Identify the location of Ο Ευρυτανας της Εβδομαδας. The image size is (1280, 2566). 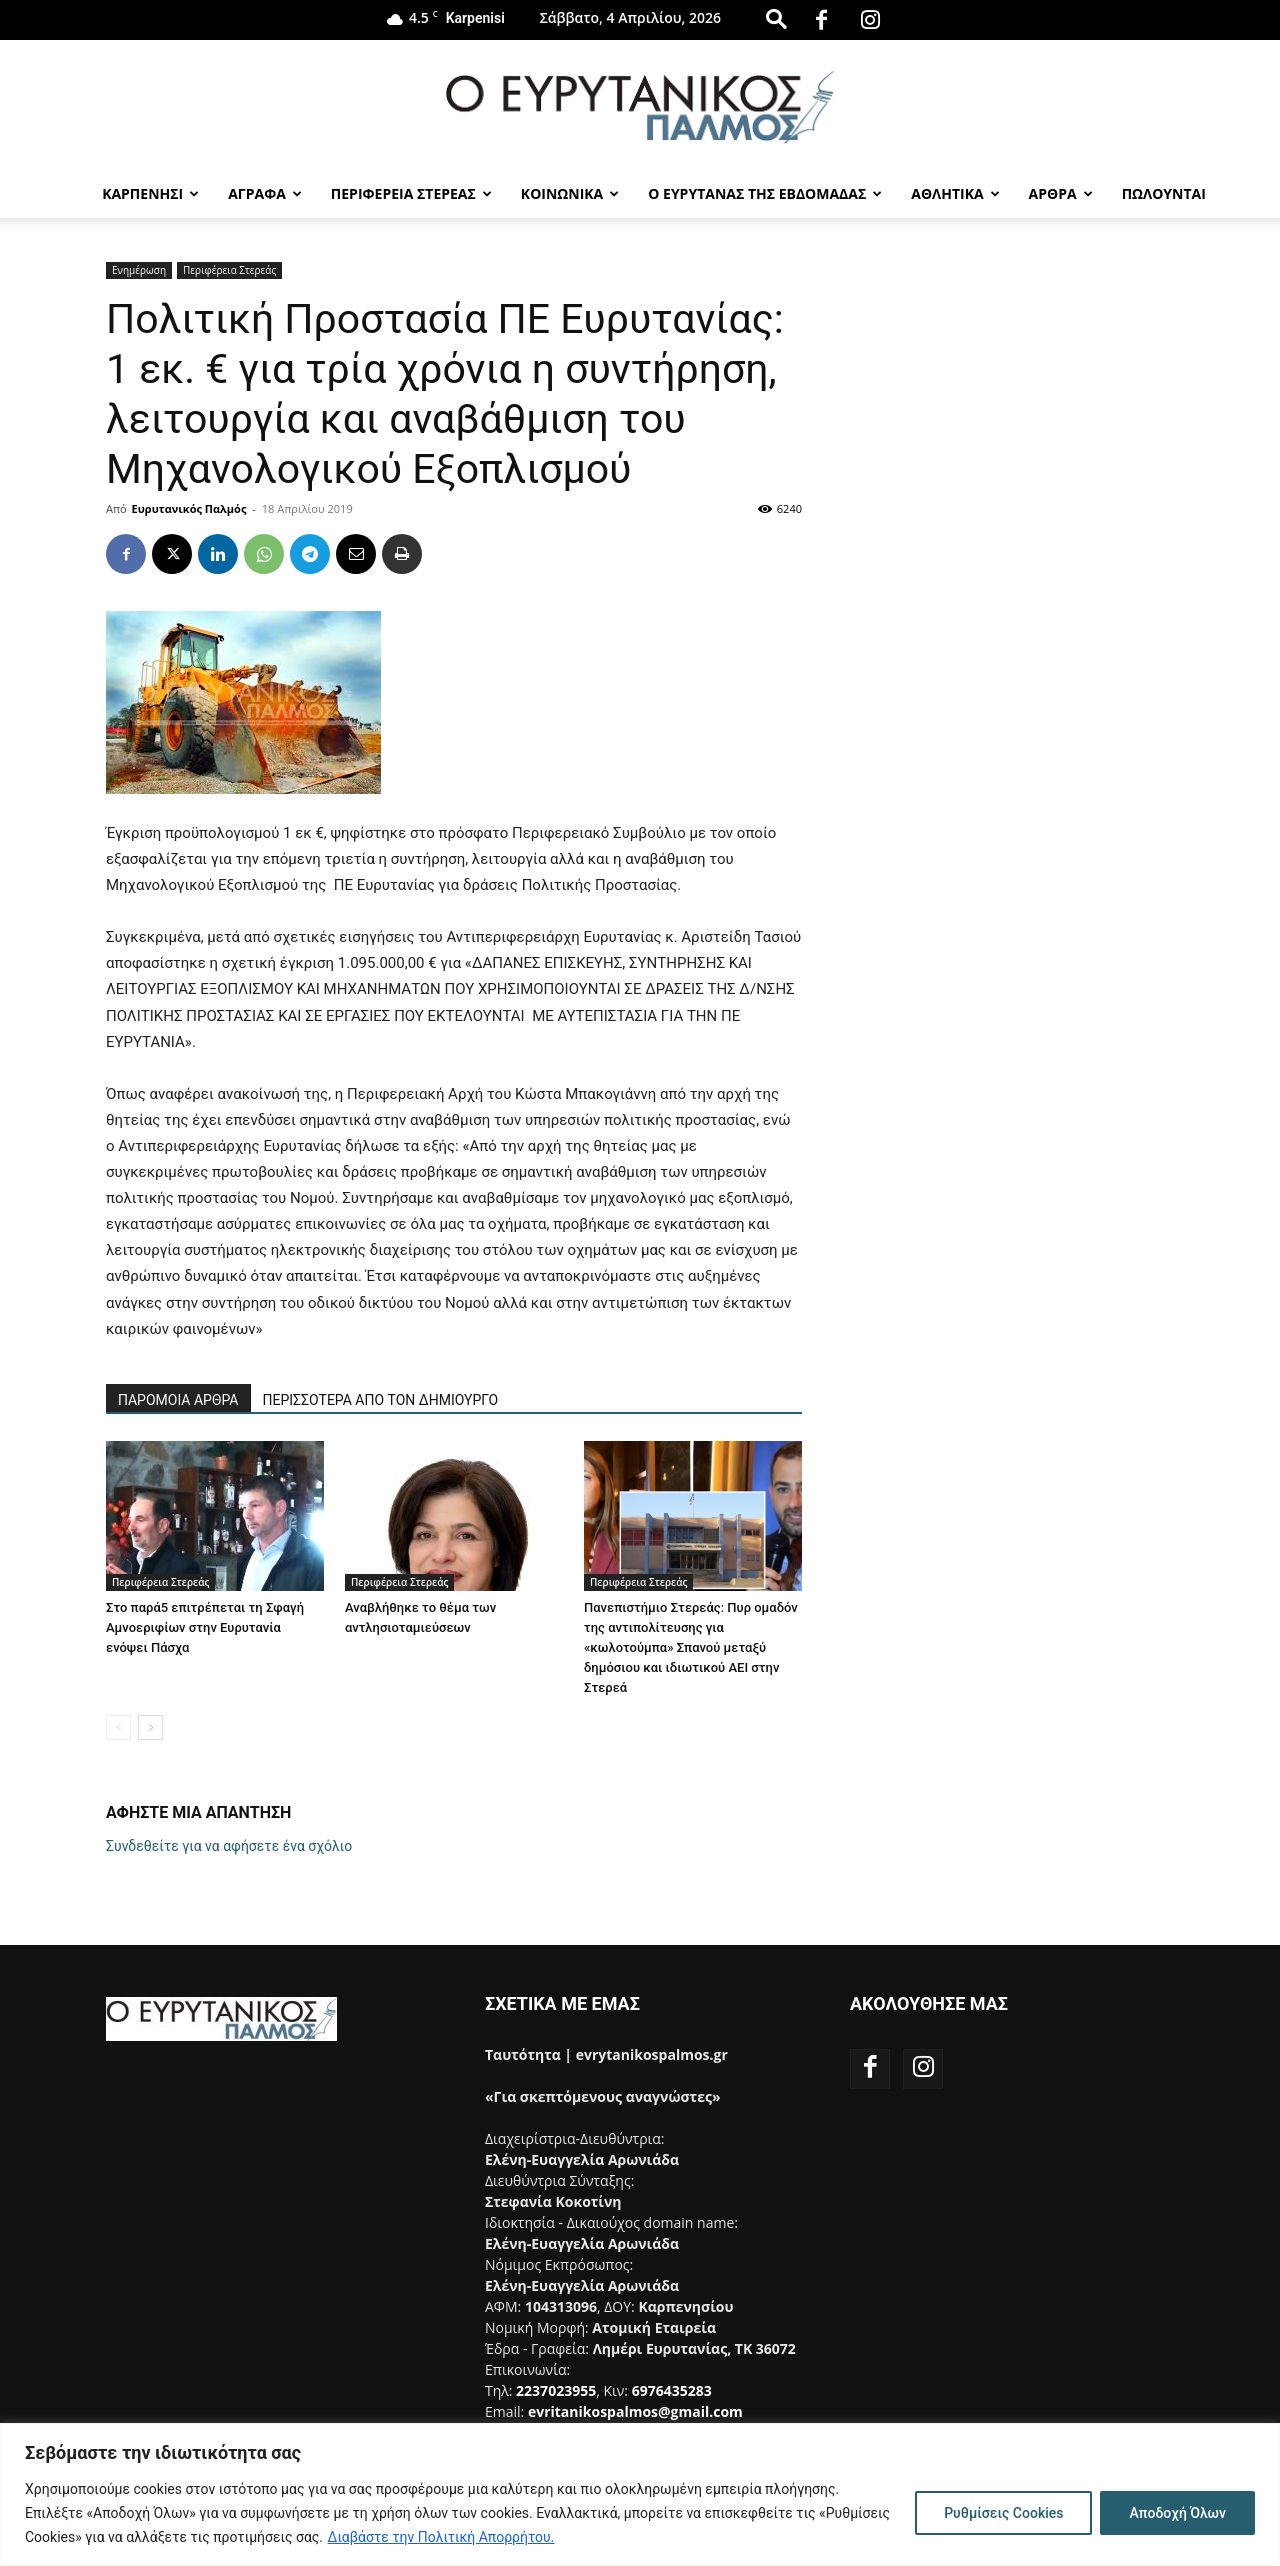
(765, 193).